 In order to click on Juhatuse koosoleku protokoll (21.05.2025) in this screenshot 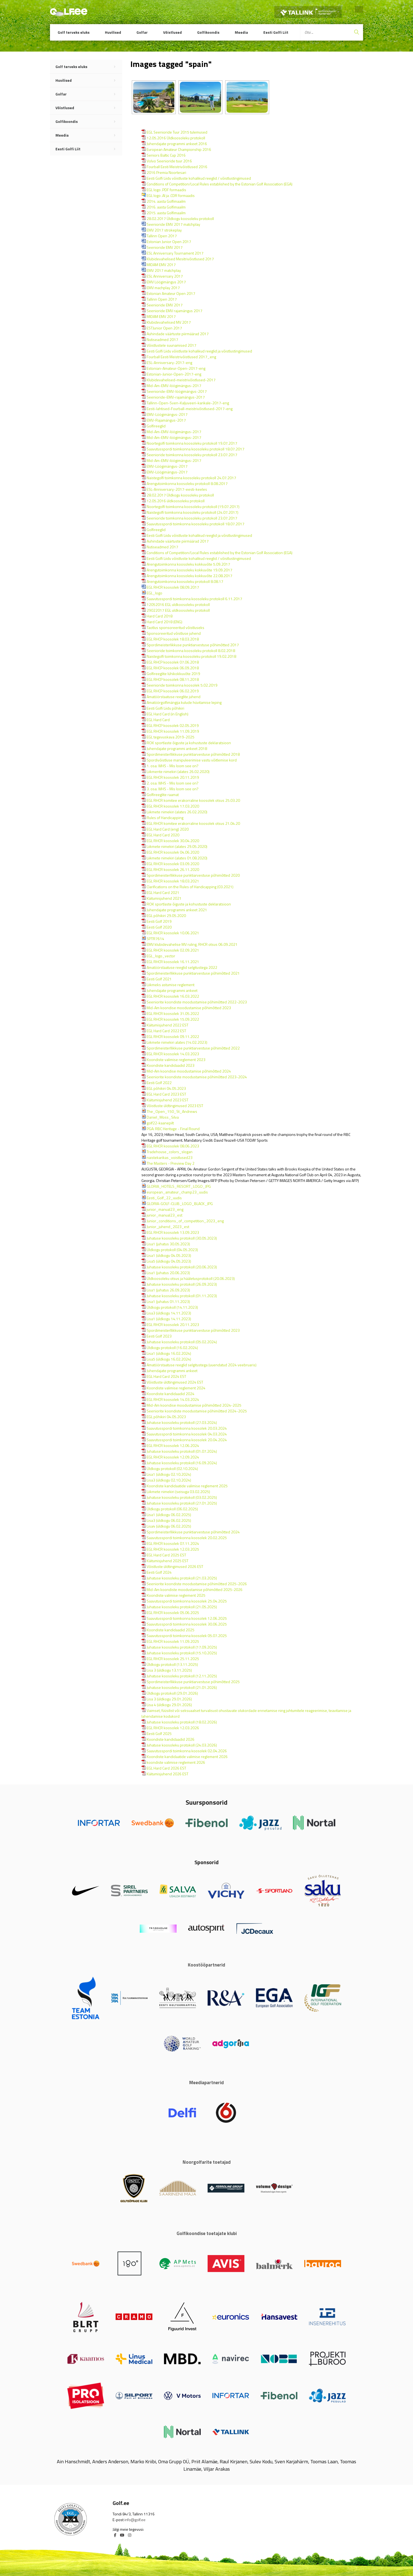, I will do `click(182, 1607)`.